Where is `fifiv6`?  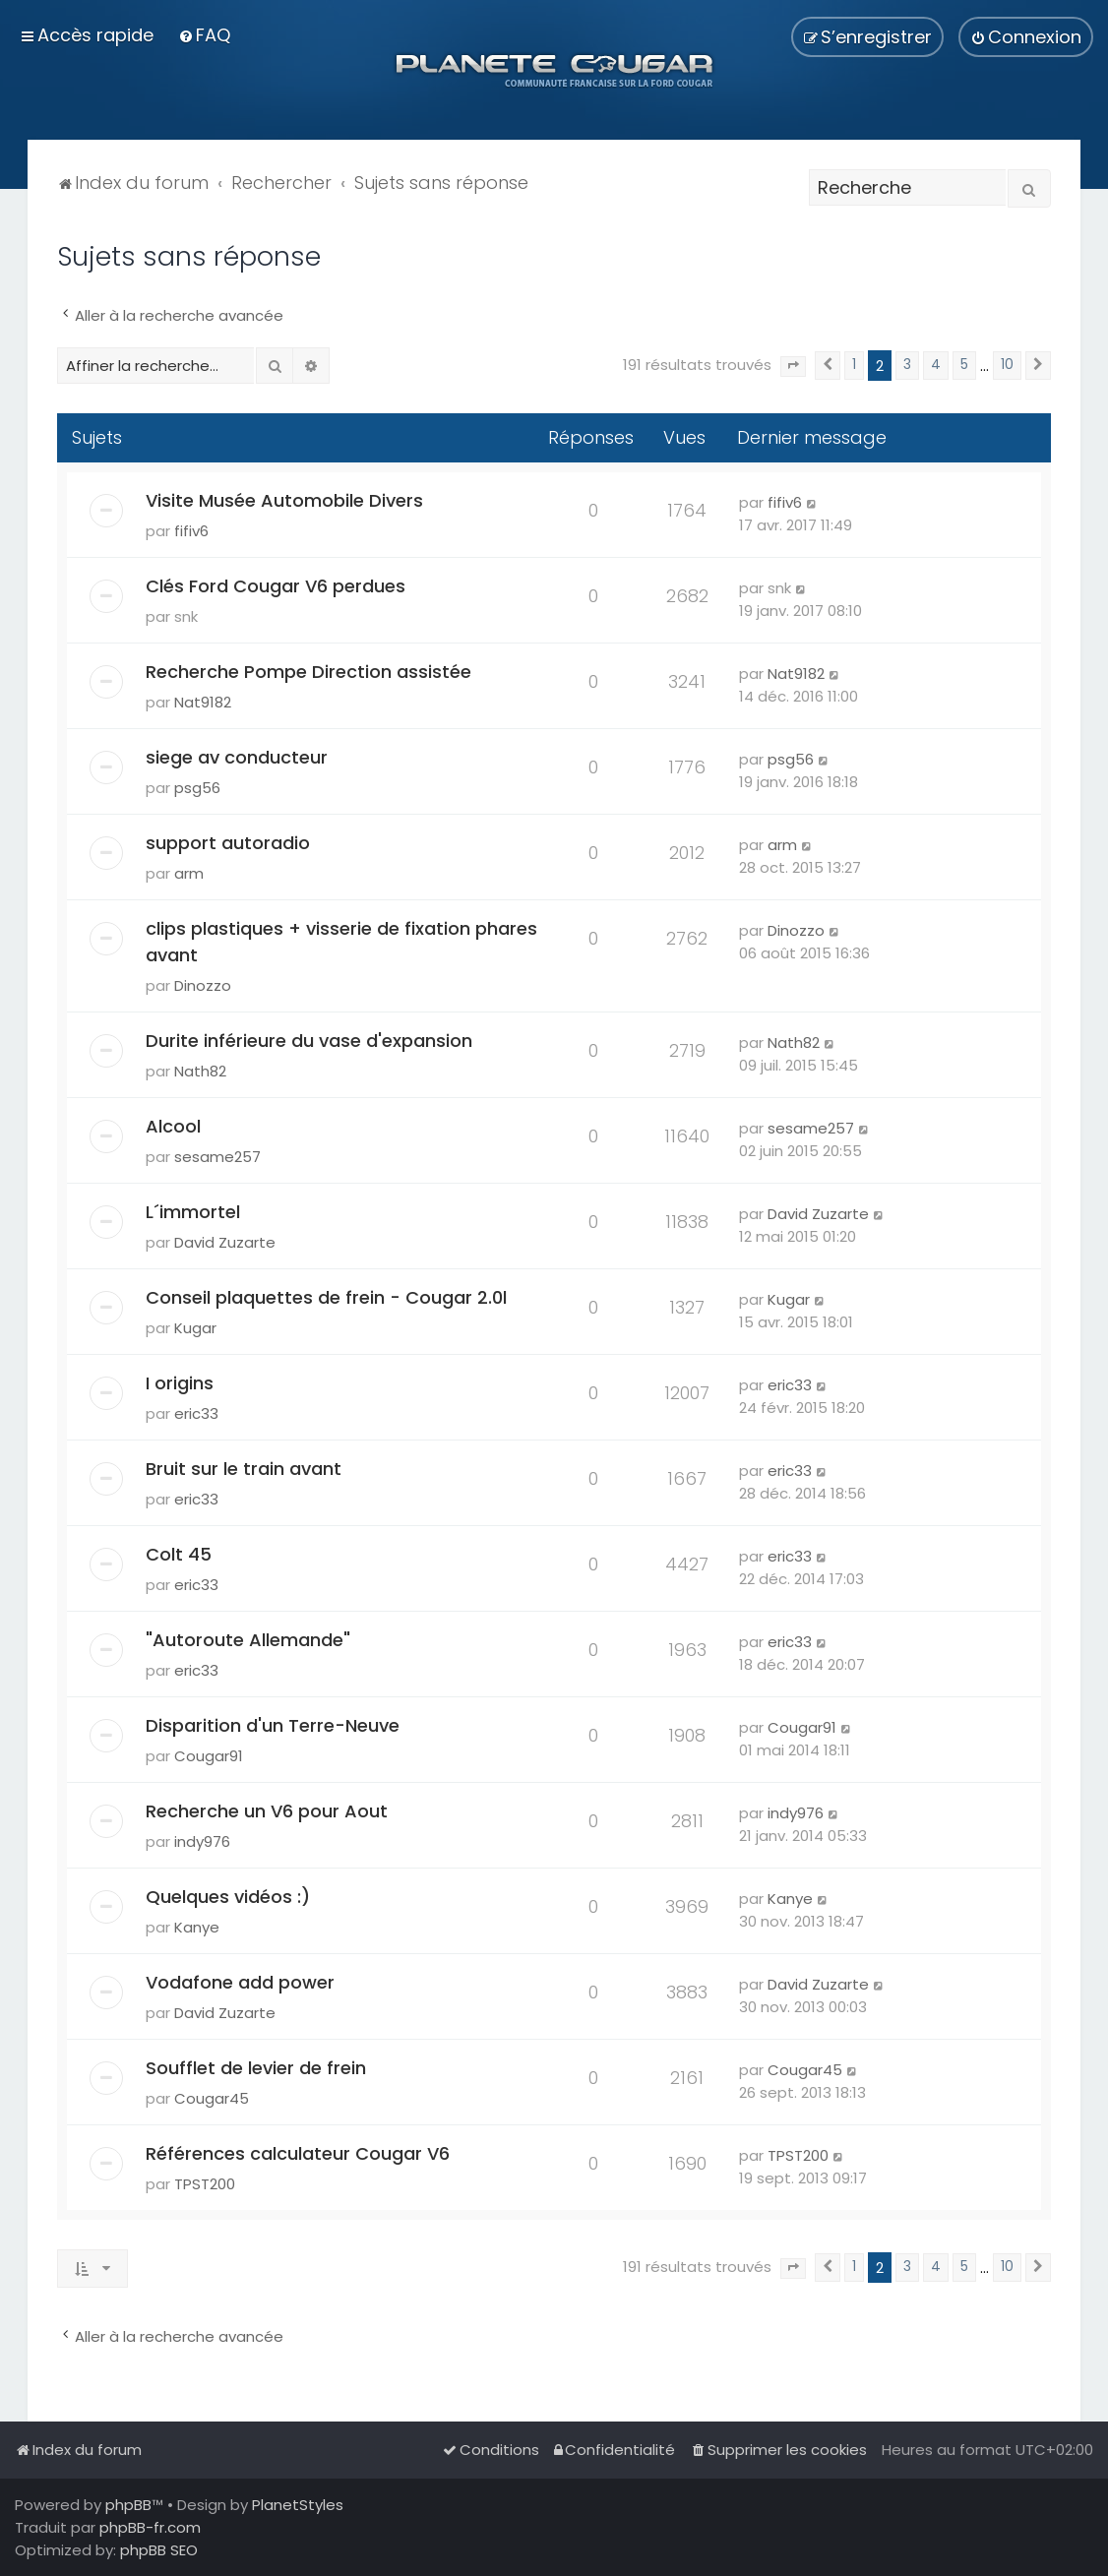
fifiv6 is located at coordinates (191, 531).